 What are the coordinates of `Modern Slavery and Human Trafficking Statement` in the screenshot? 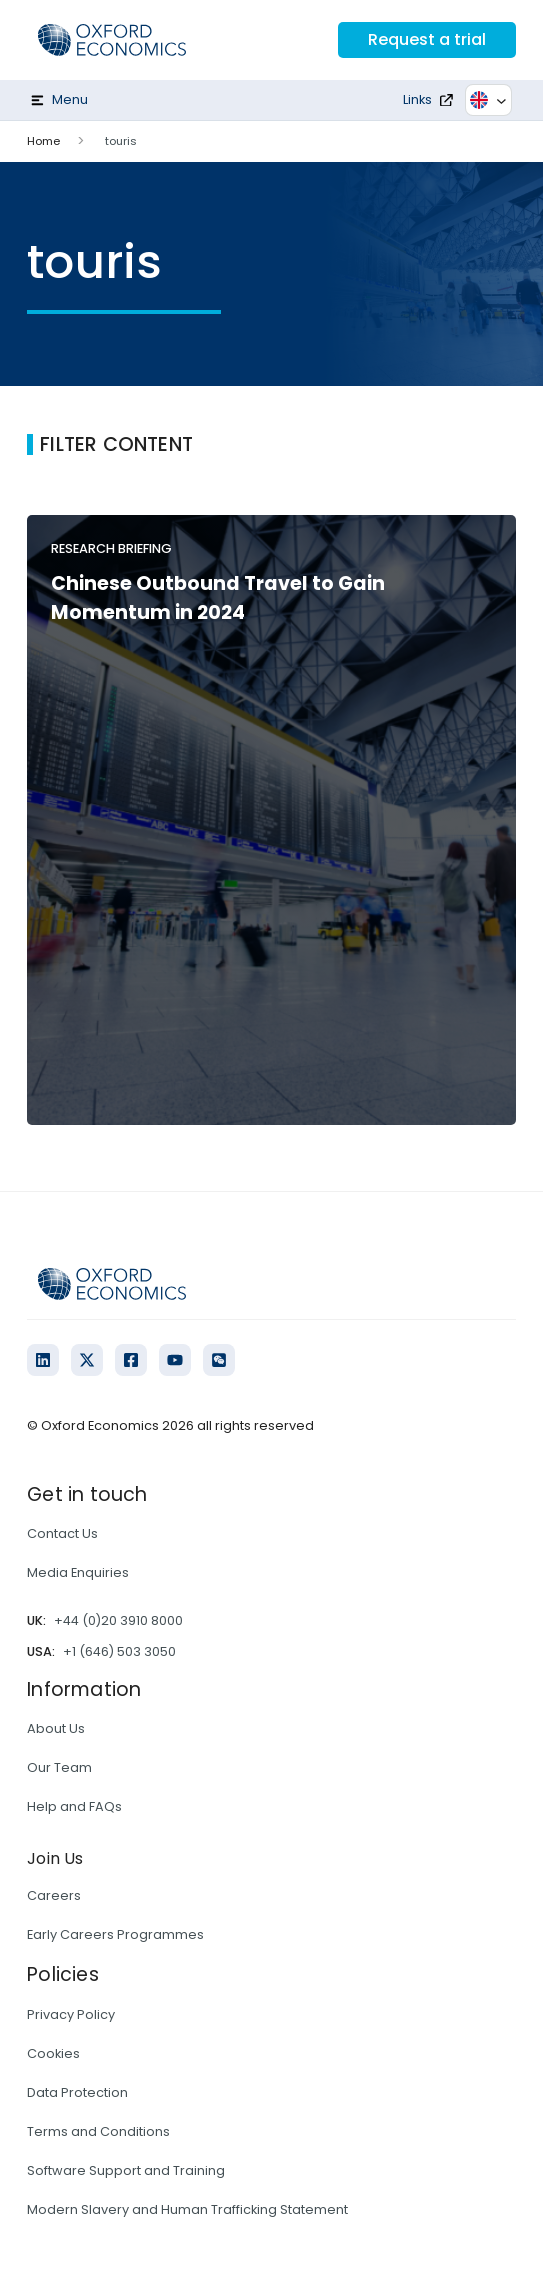 It's located at (187, 2209).